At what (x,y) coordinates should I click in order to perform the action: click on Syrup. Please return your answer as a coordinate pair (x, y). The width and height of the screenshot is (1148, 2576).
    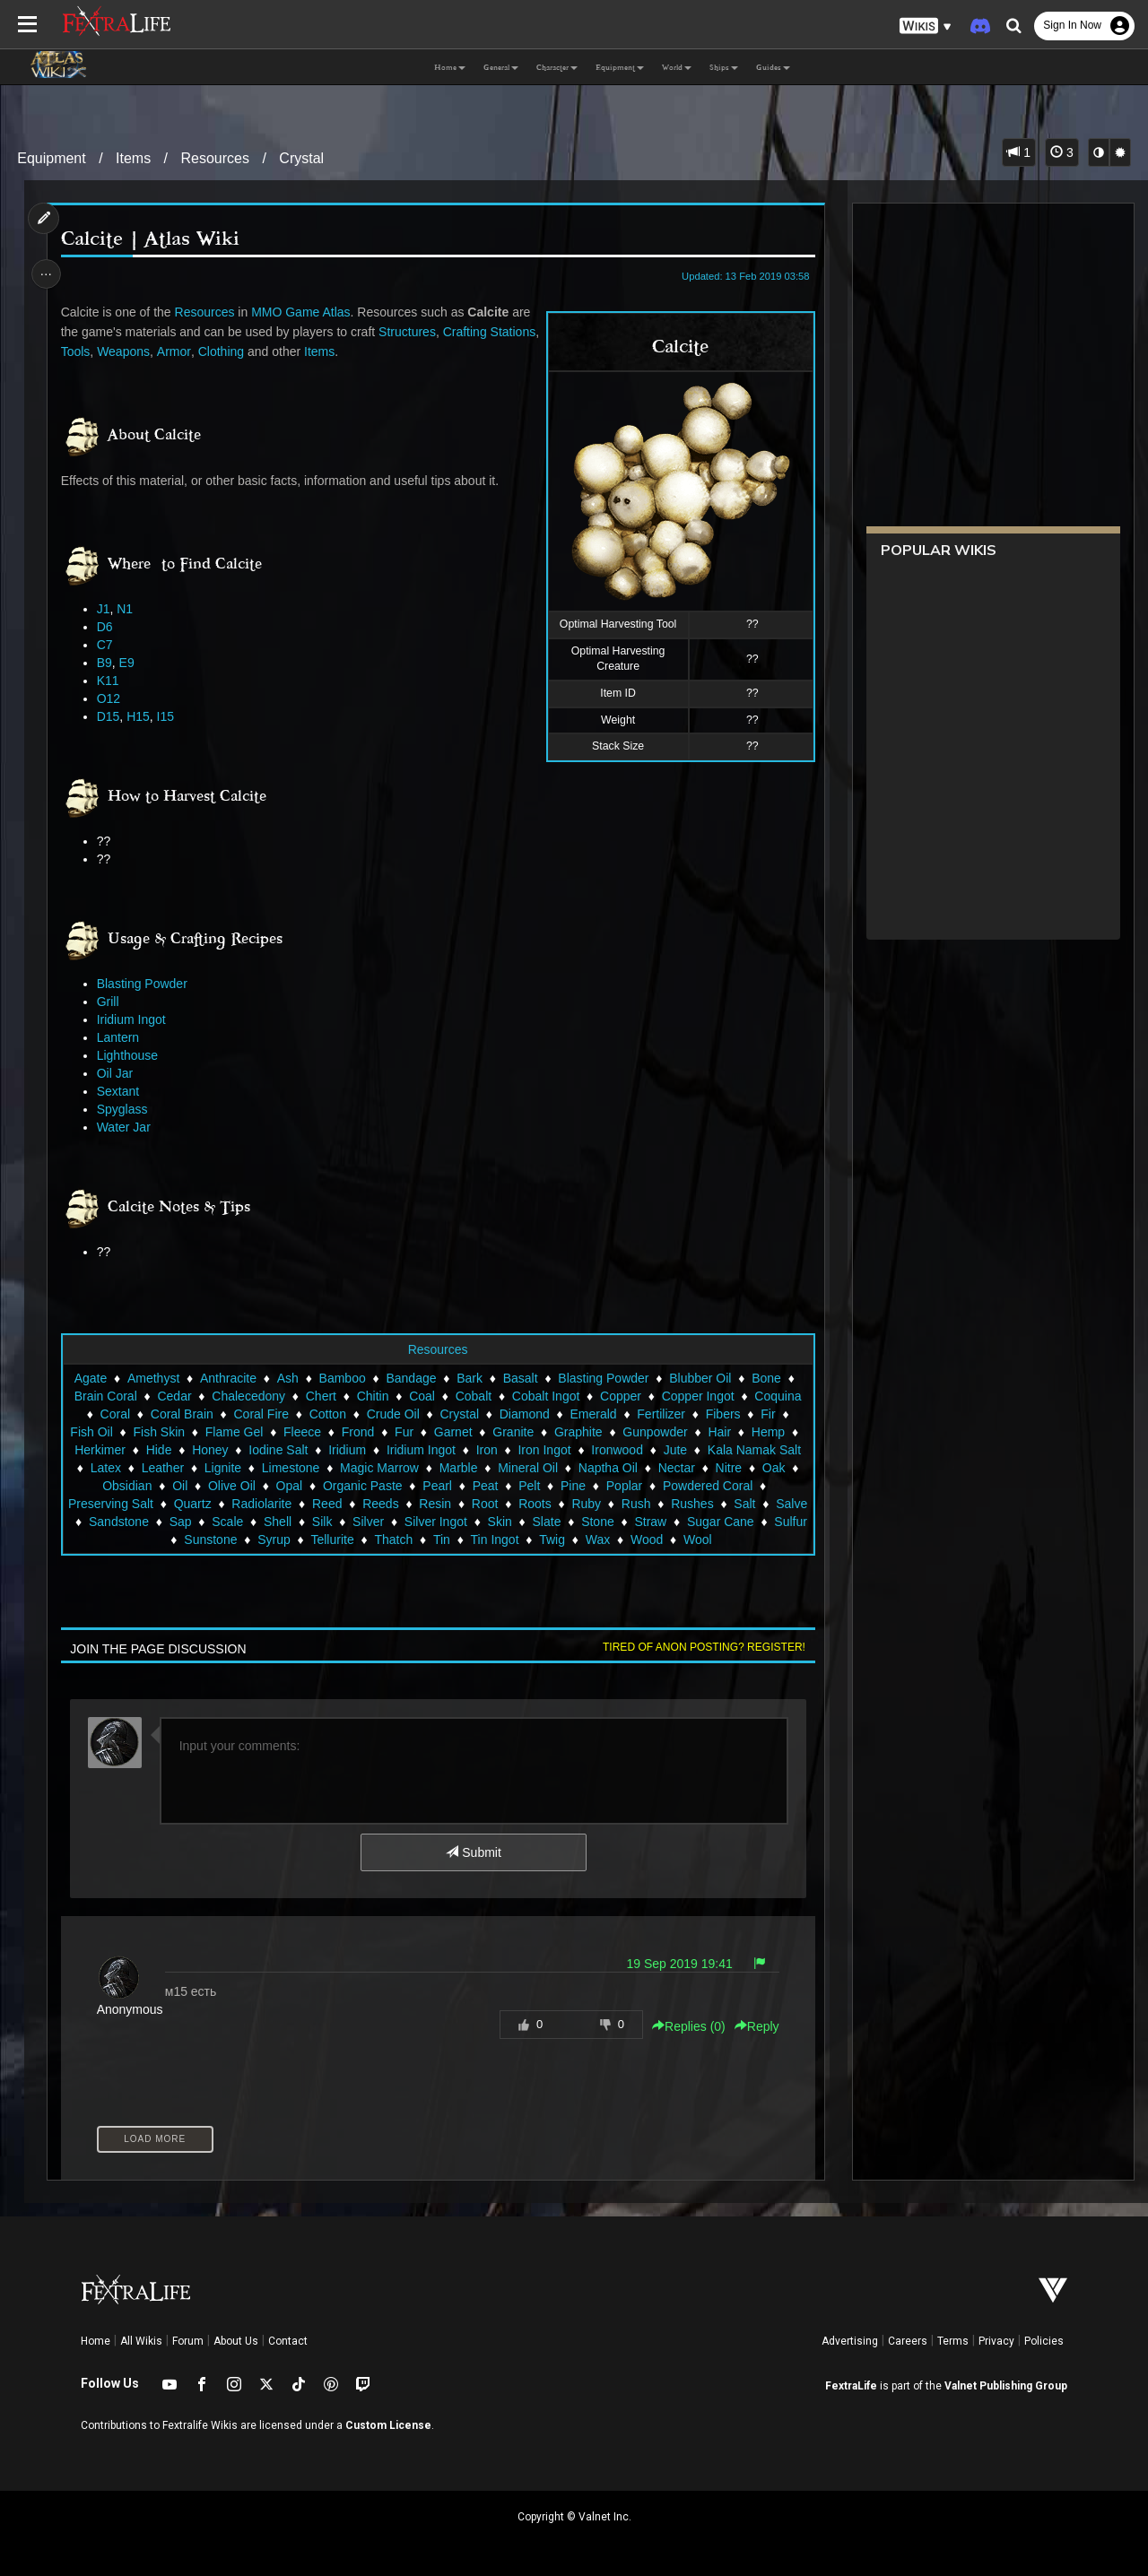
    Looking at the image, I should click on (360, 1539).